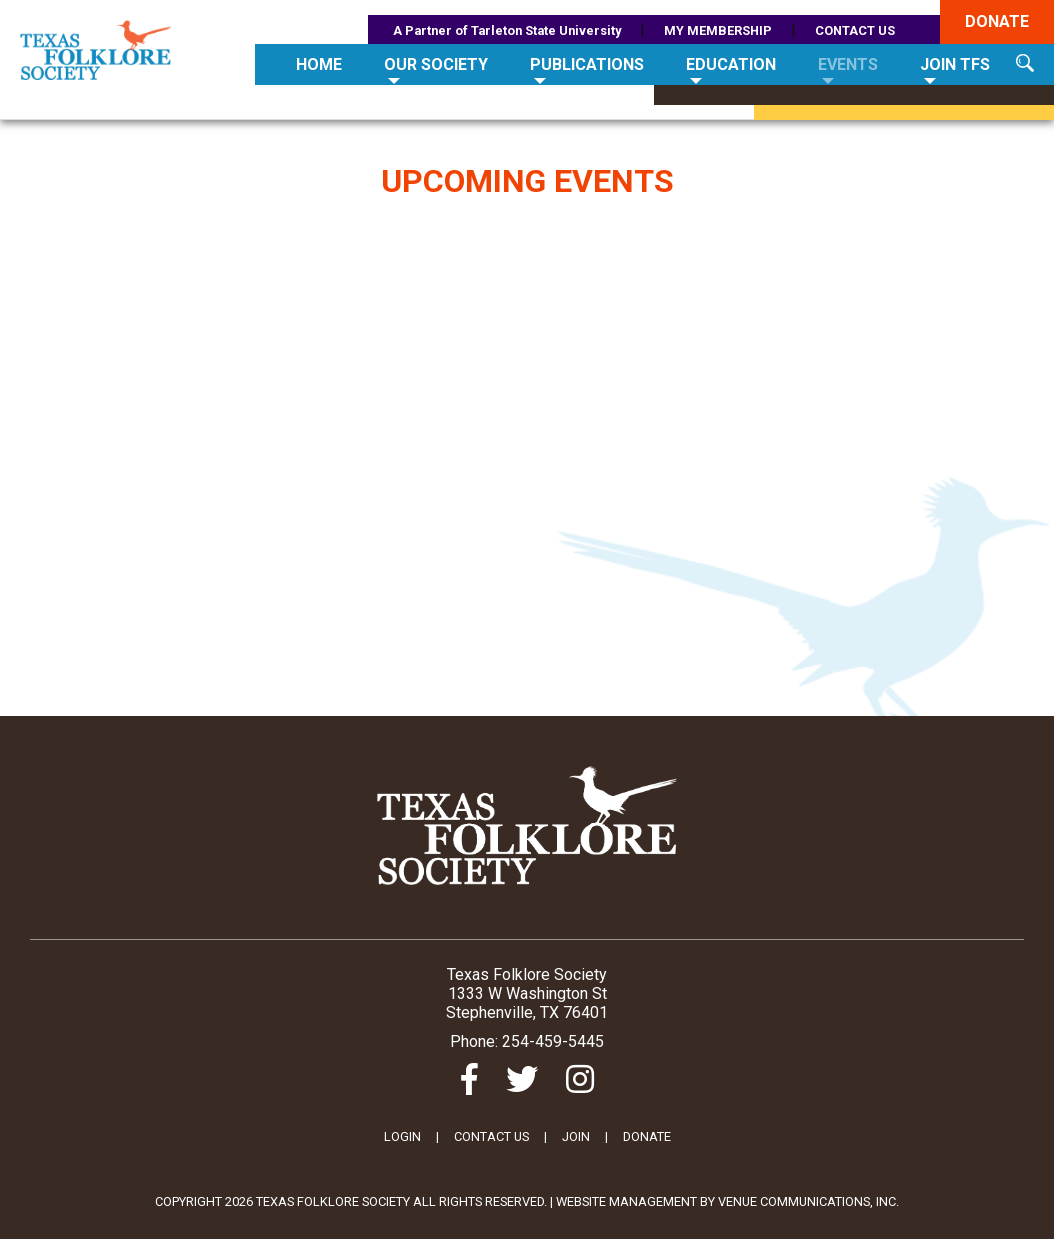 This screenshot has width=1054, height=1239. I want to click on DONATE, so click(647, 1136).